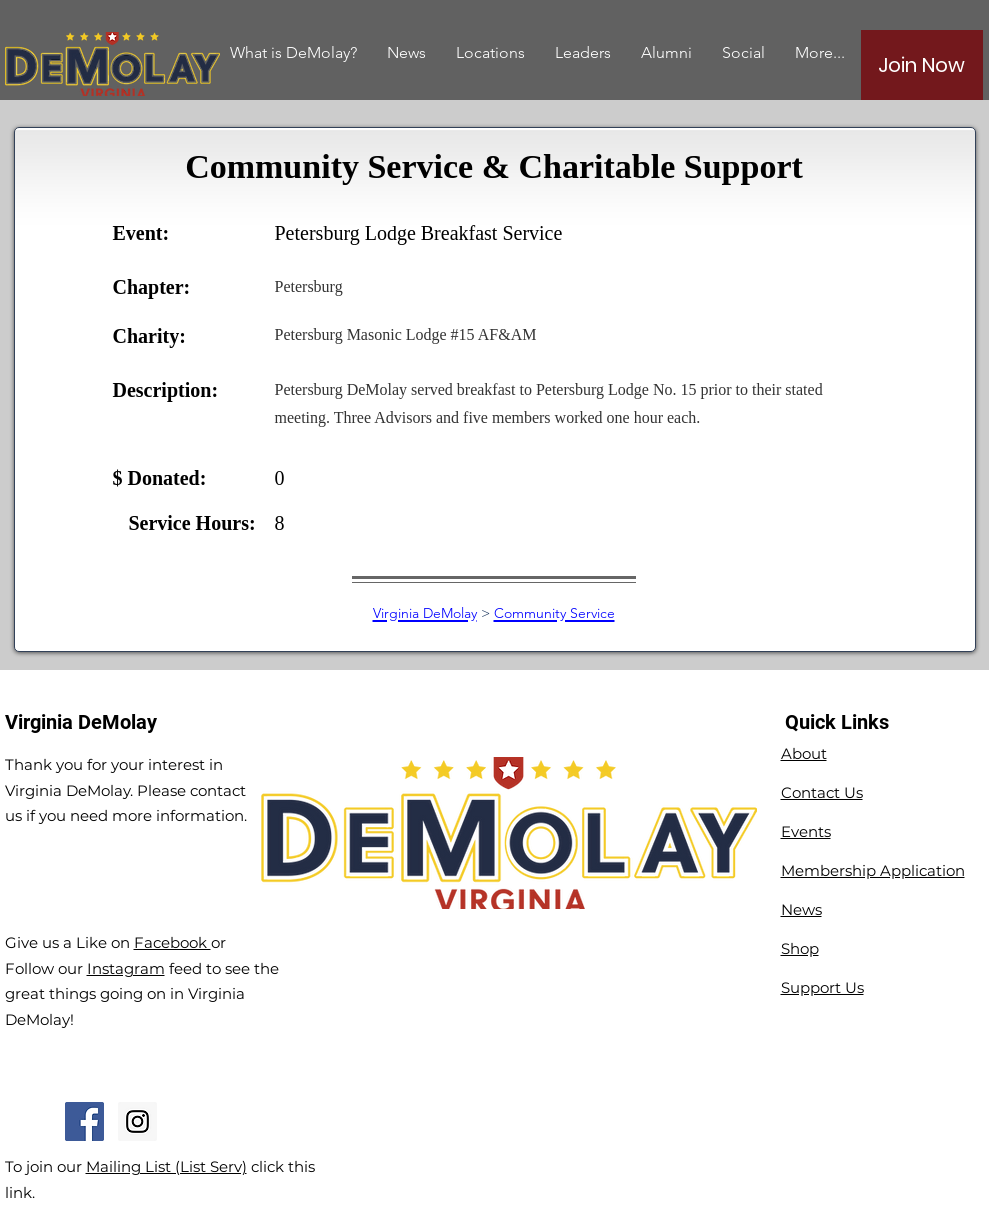 This screenshot has height=1205, width=989. Describe the element at coordinates (806, 831) in the screenshot. I see `Events` at that location.